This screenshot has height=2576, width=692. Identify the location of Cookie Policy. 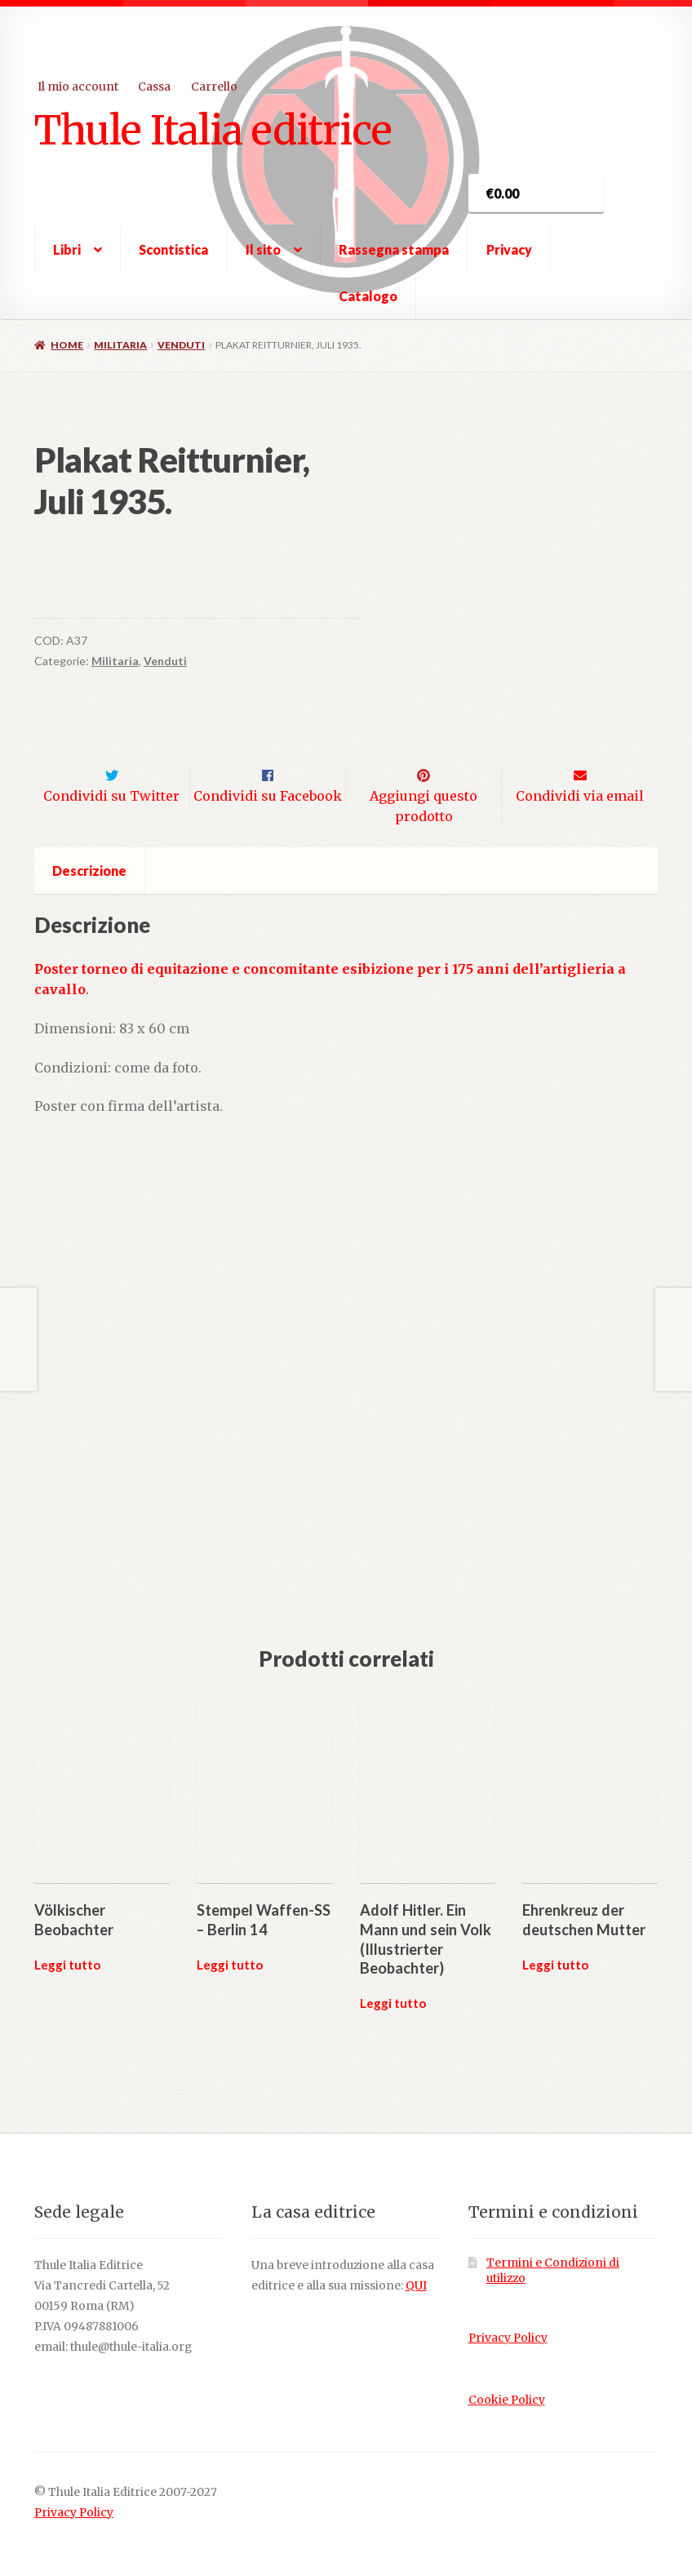
(506, 2376).